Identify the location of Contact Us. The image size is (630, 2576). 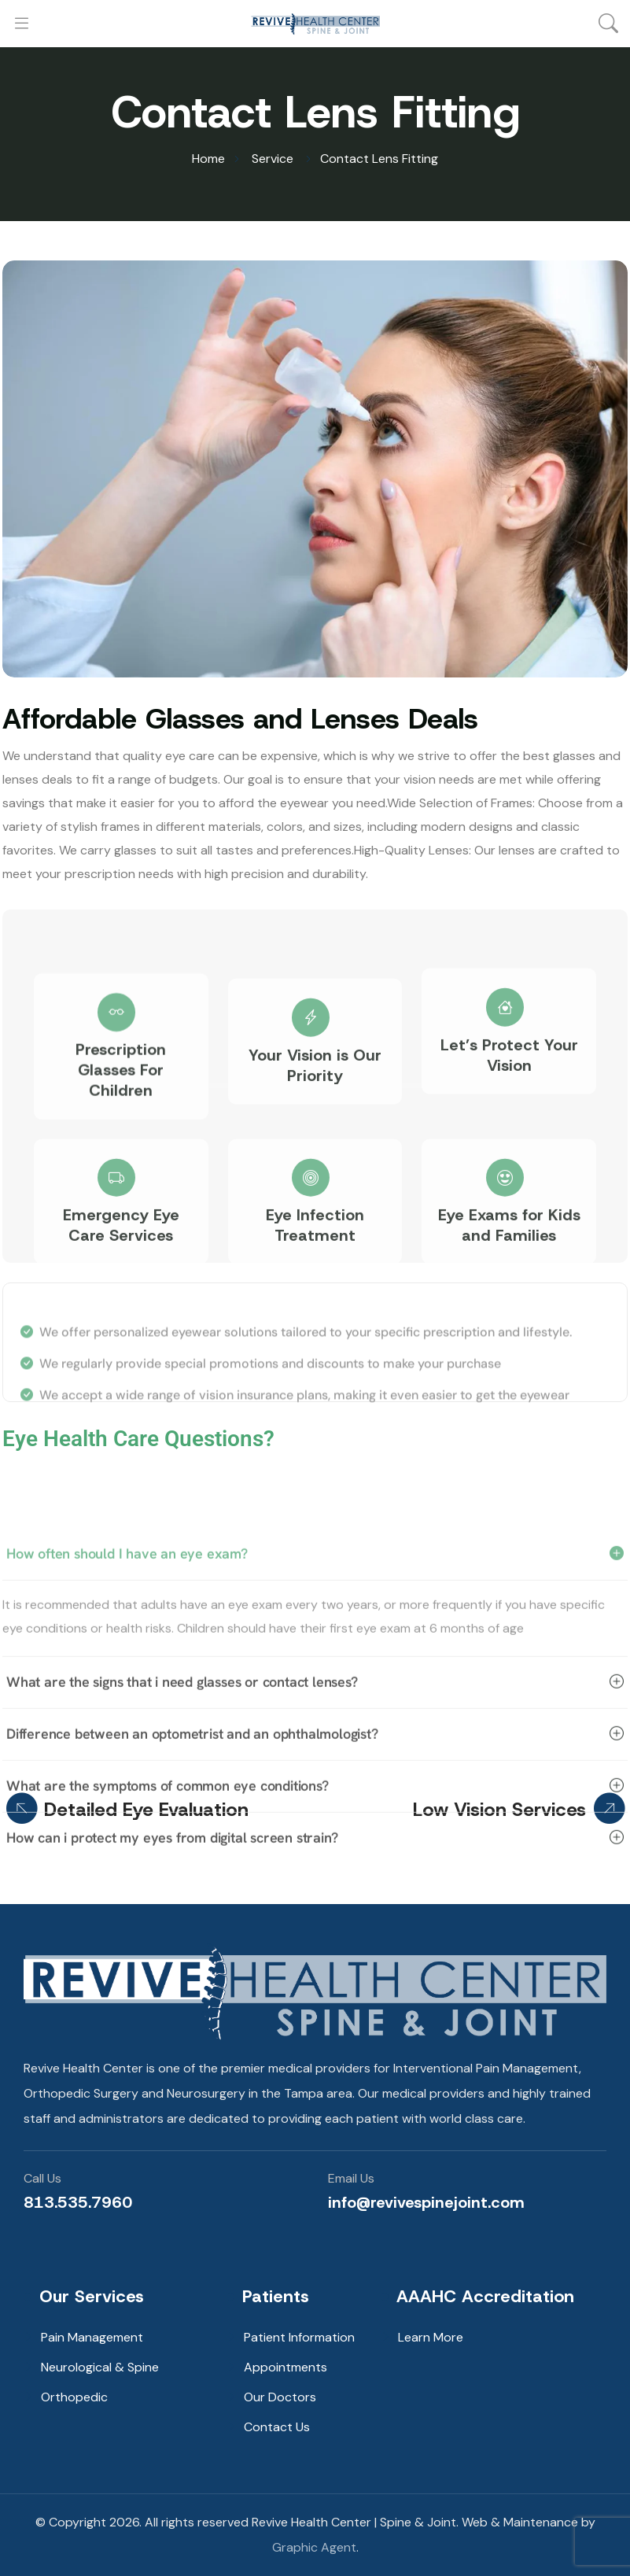
(277, 2427).